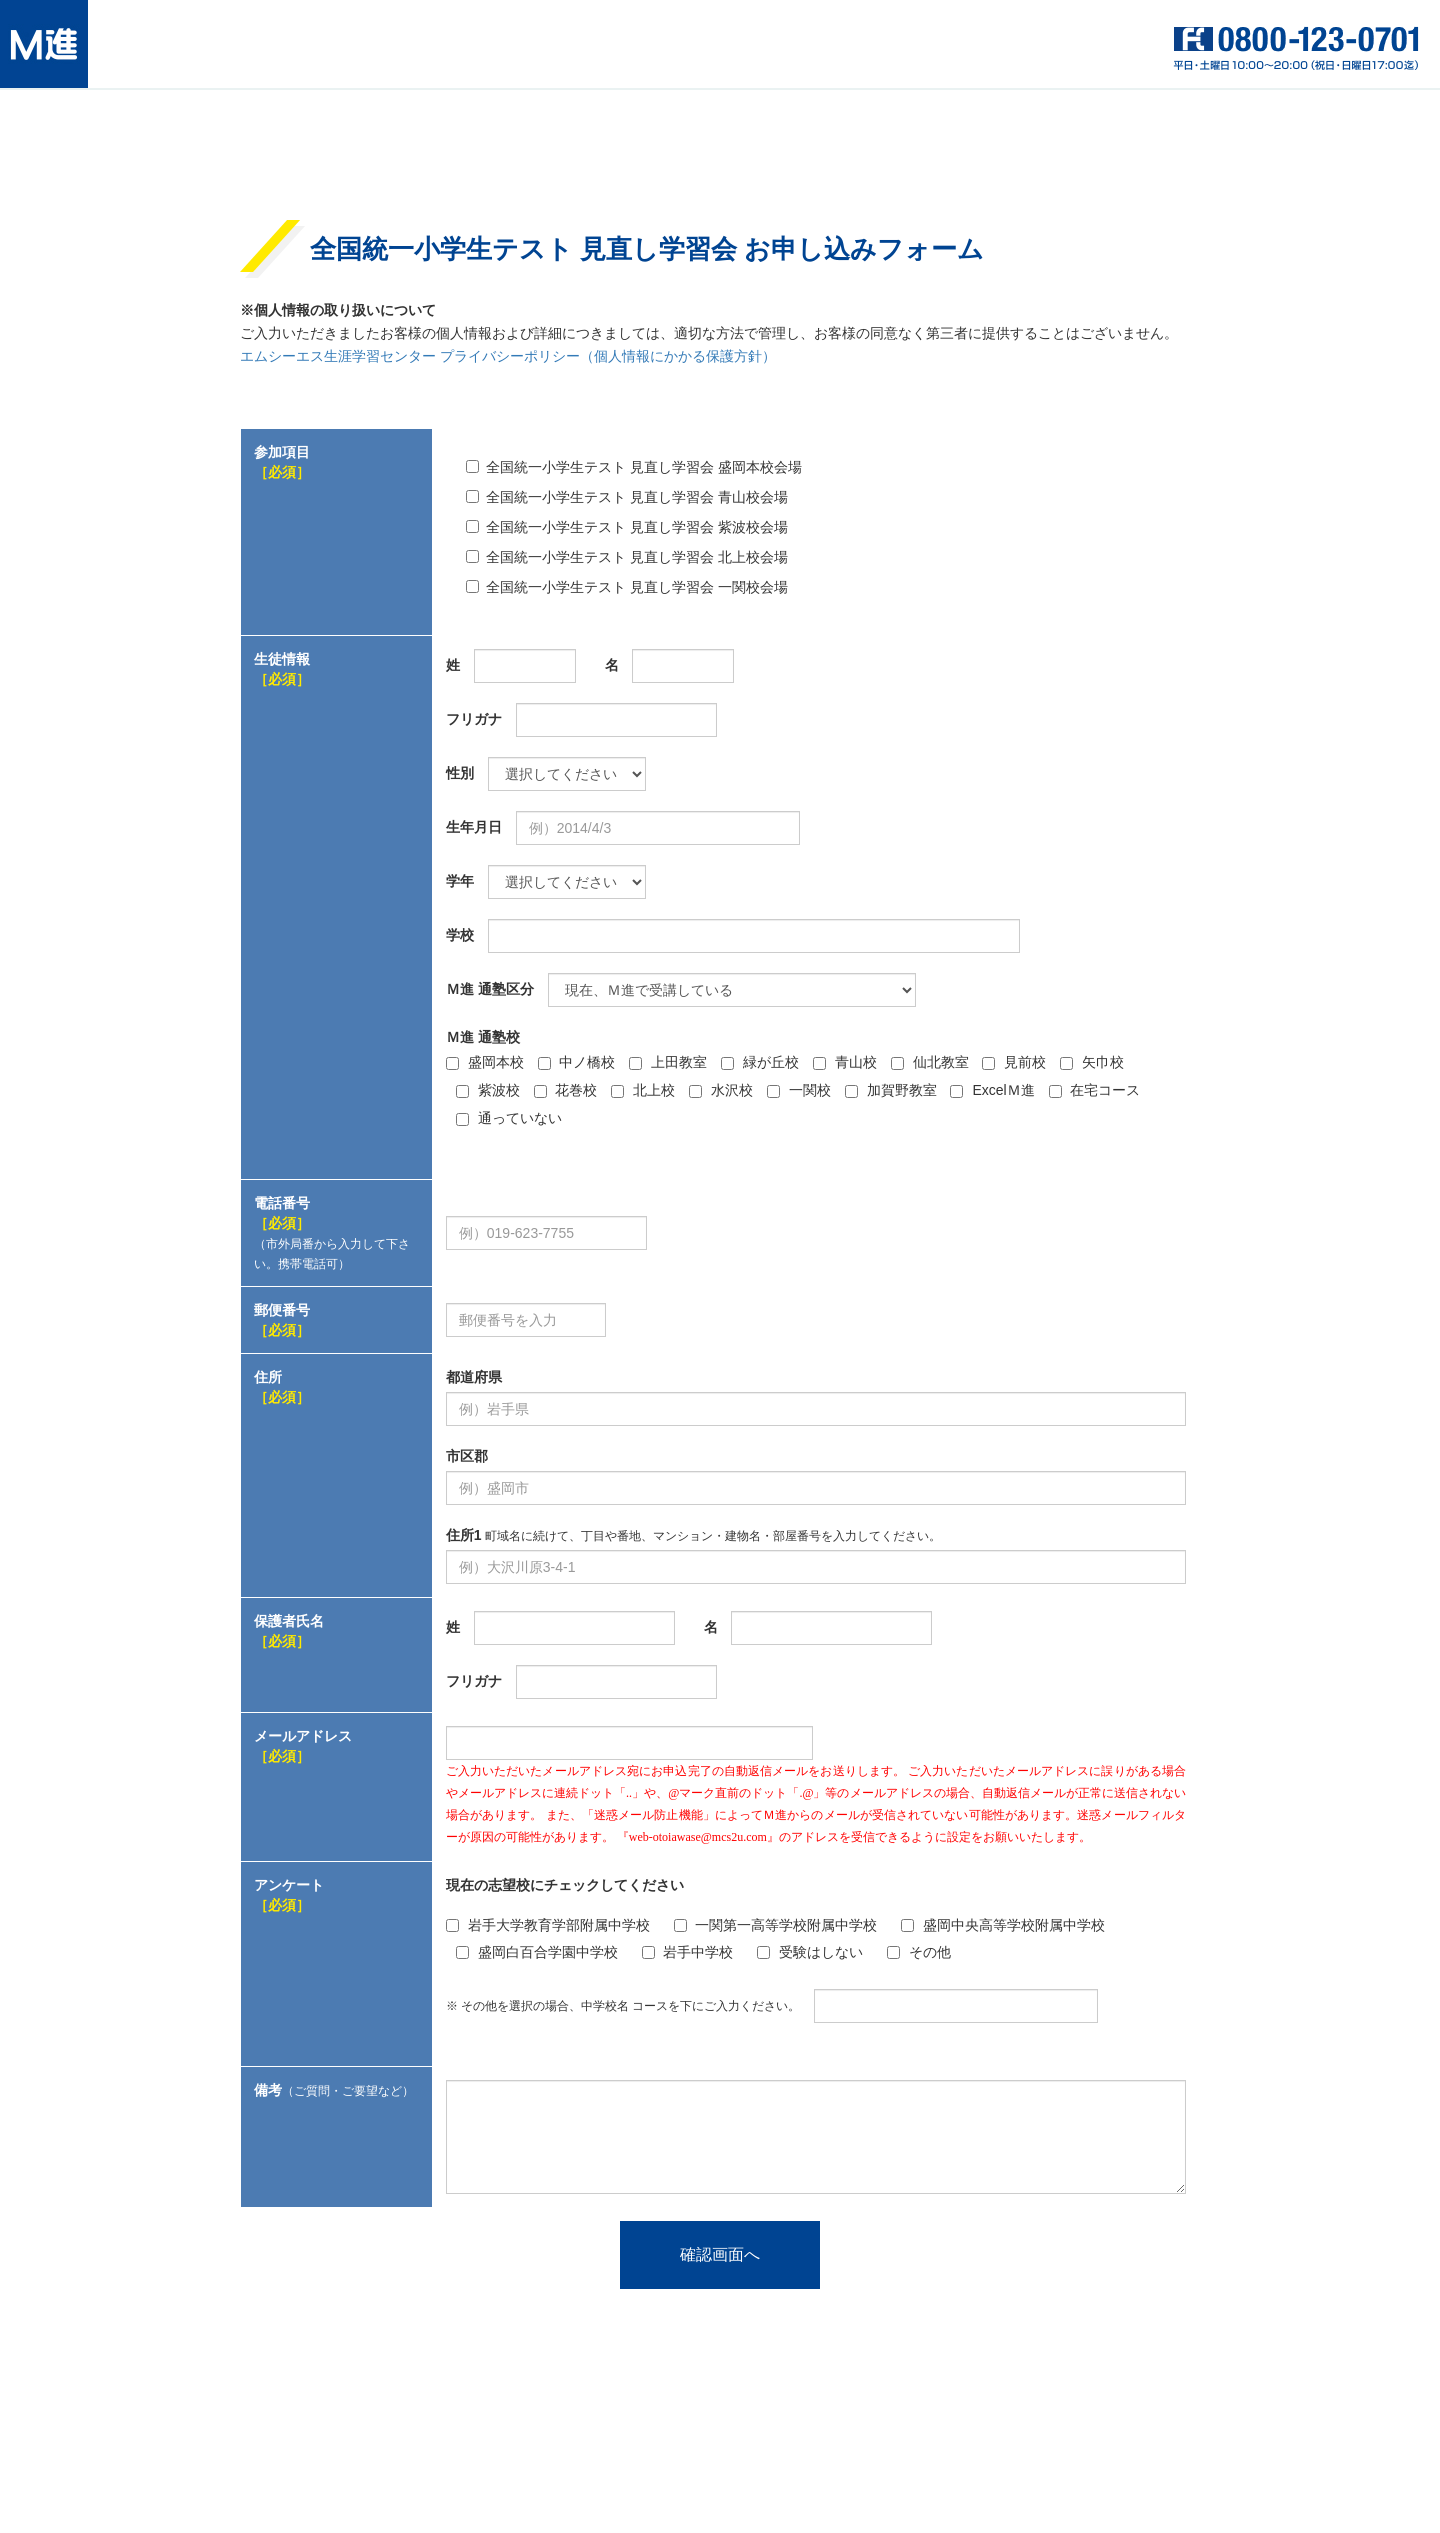 This screenshot has height=2533, width=1440. I want to click on Ｍ進 通塾校, so click(483, 1037).